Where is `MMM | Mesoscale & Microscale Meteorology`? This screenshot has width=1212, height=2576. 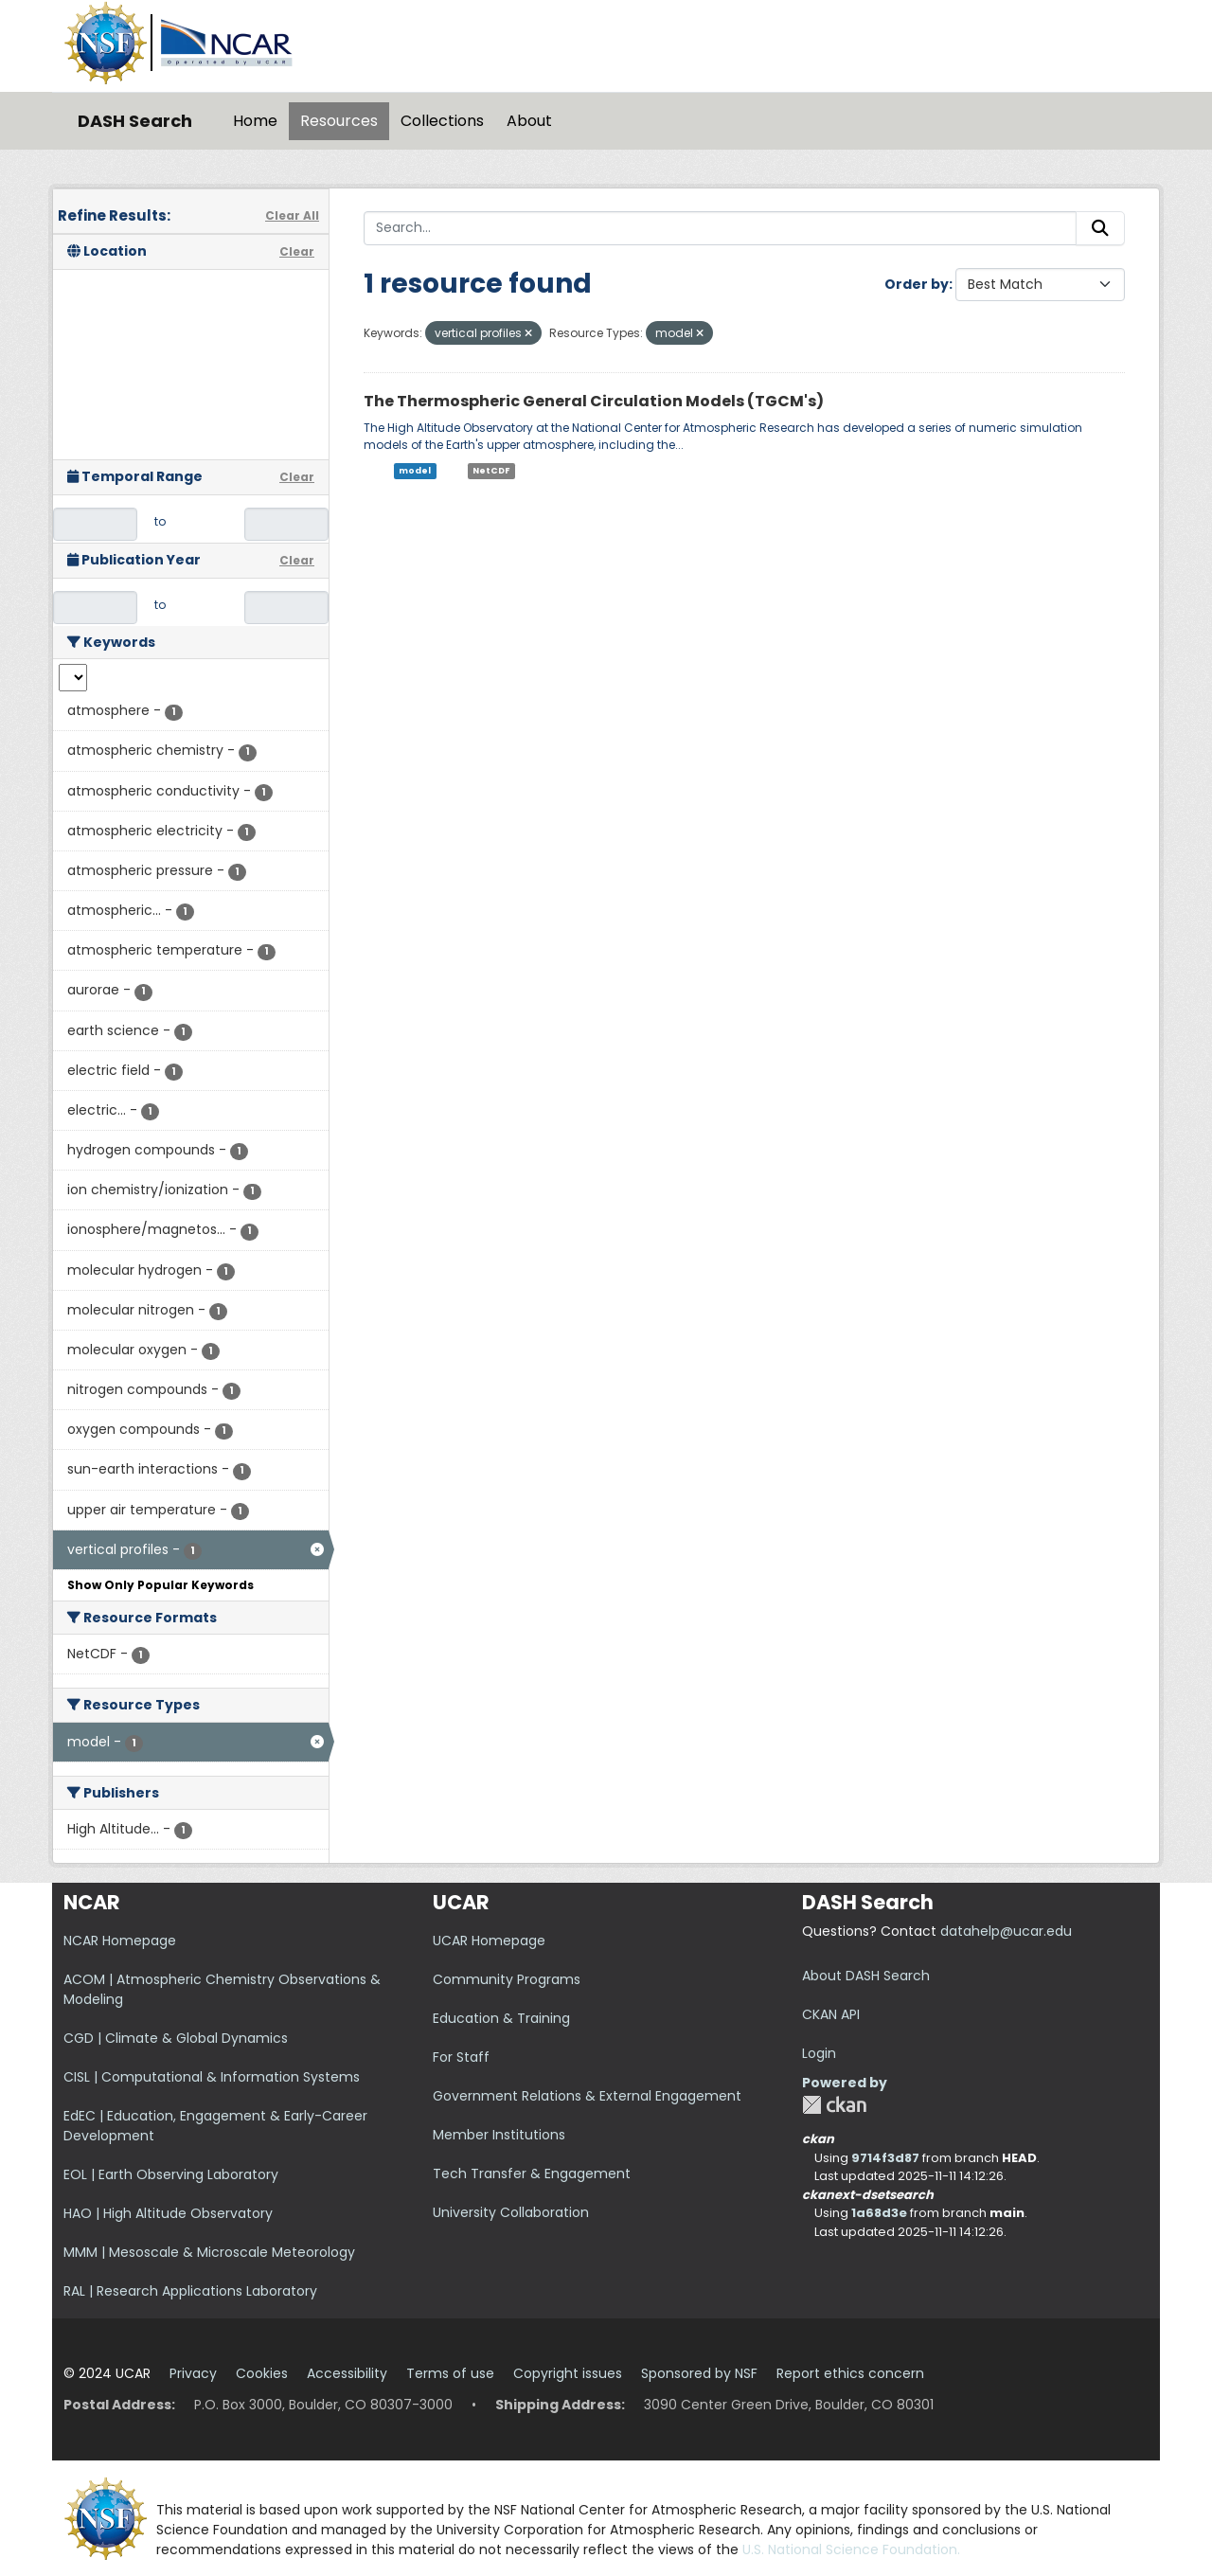 MMM | Mesoscale & Microscale Meteorology is located at coordinates (209, 2252).